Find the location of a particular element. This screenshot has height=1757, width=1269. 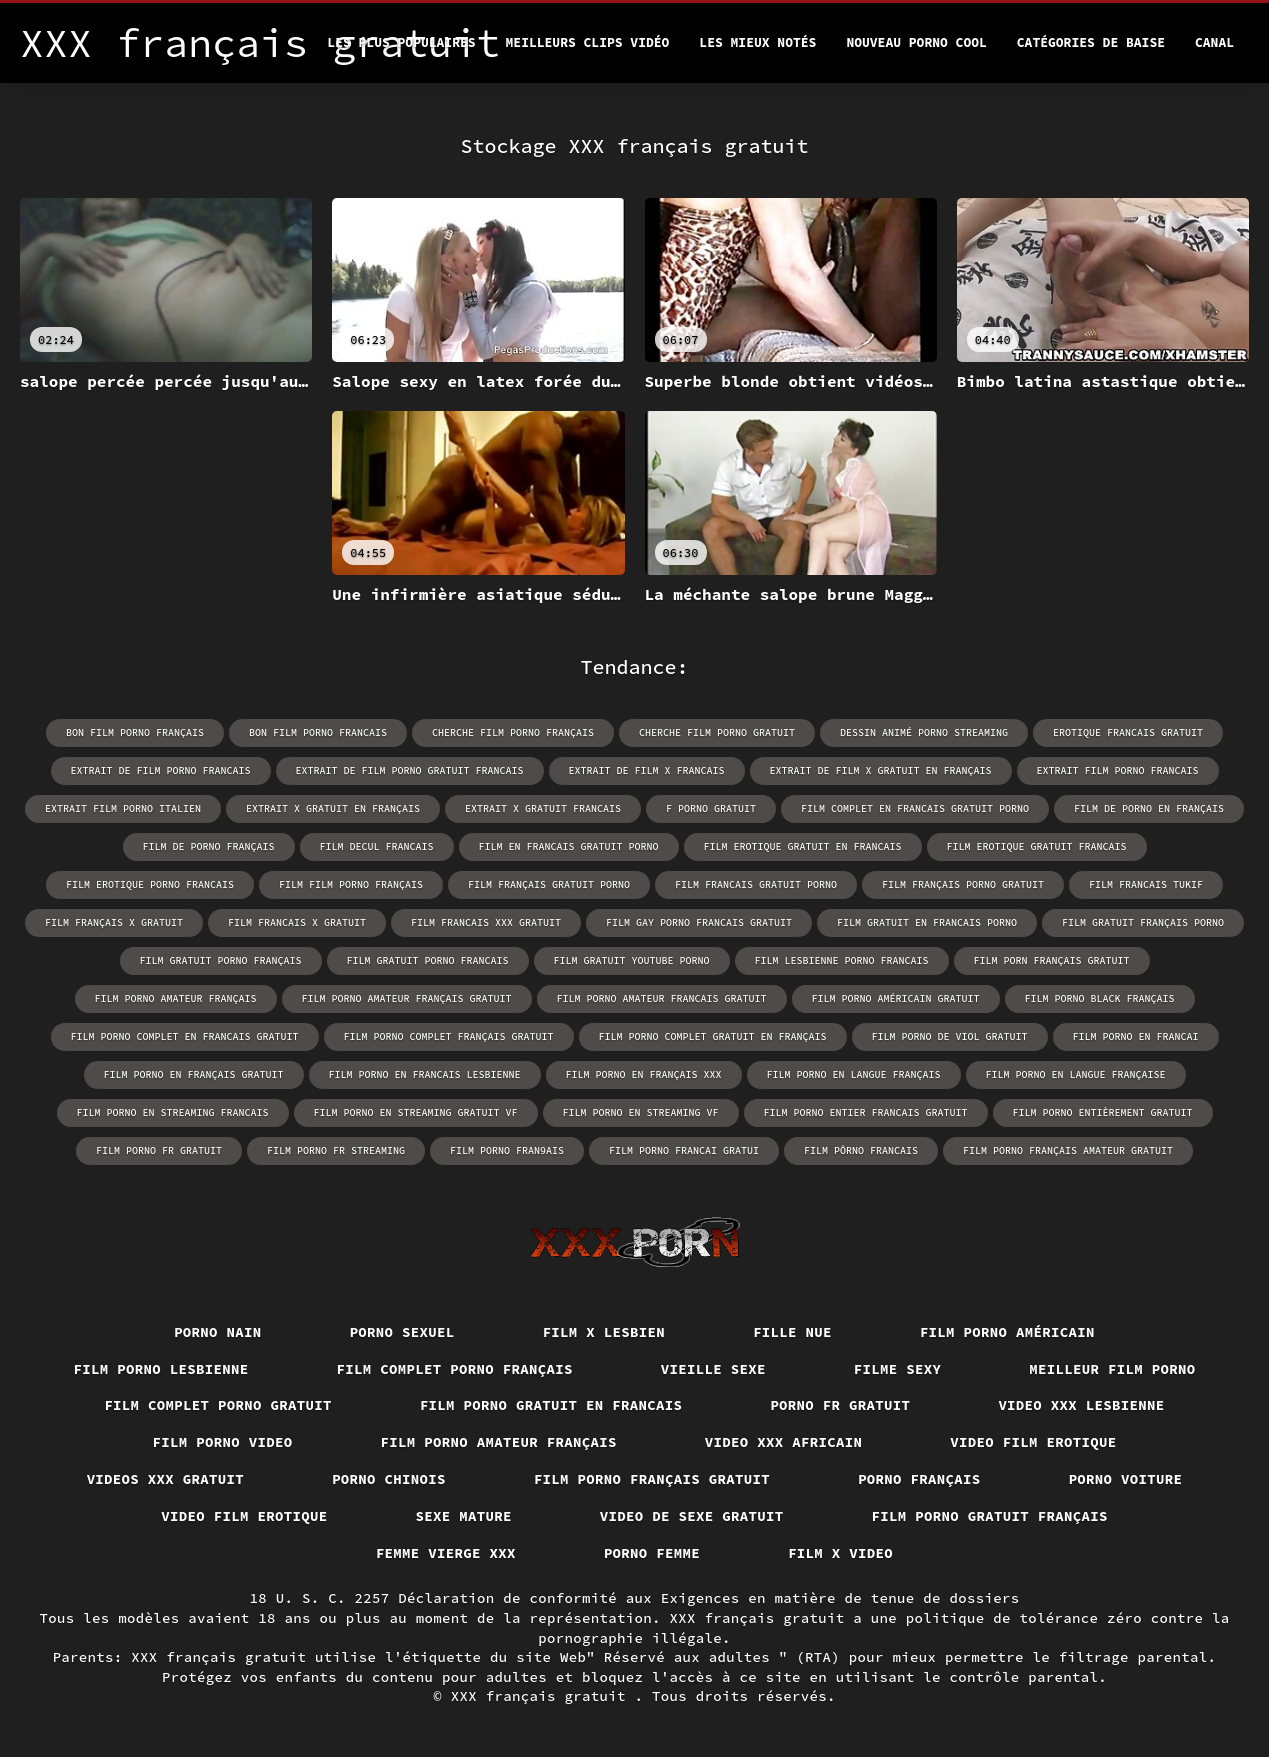

film francais tukif is located at coordinates (1146, 884).